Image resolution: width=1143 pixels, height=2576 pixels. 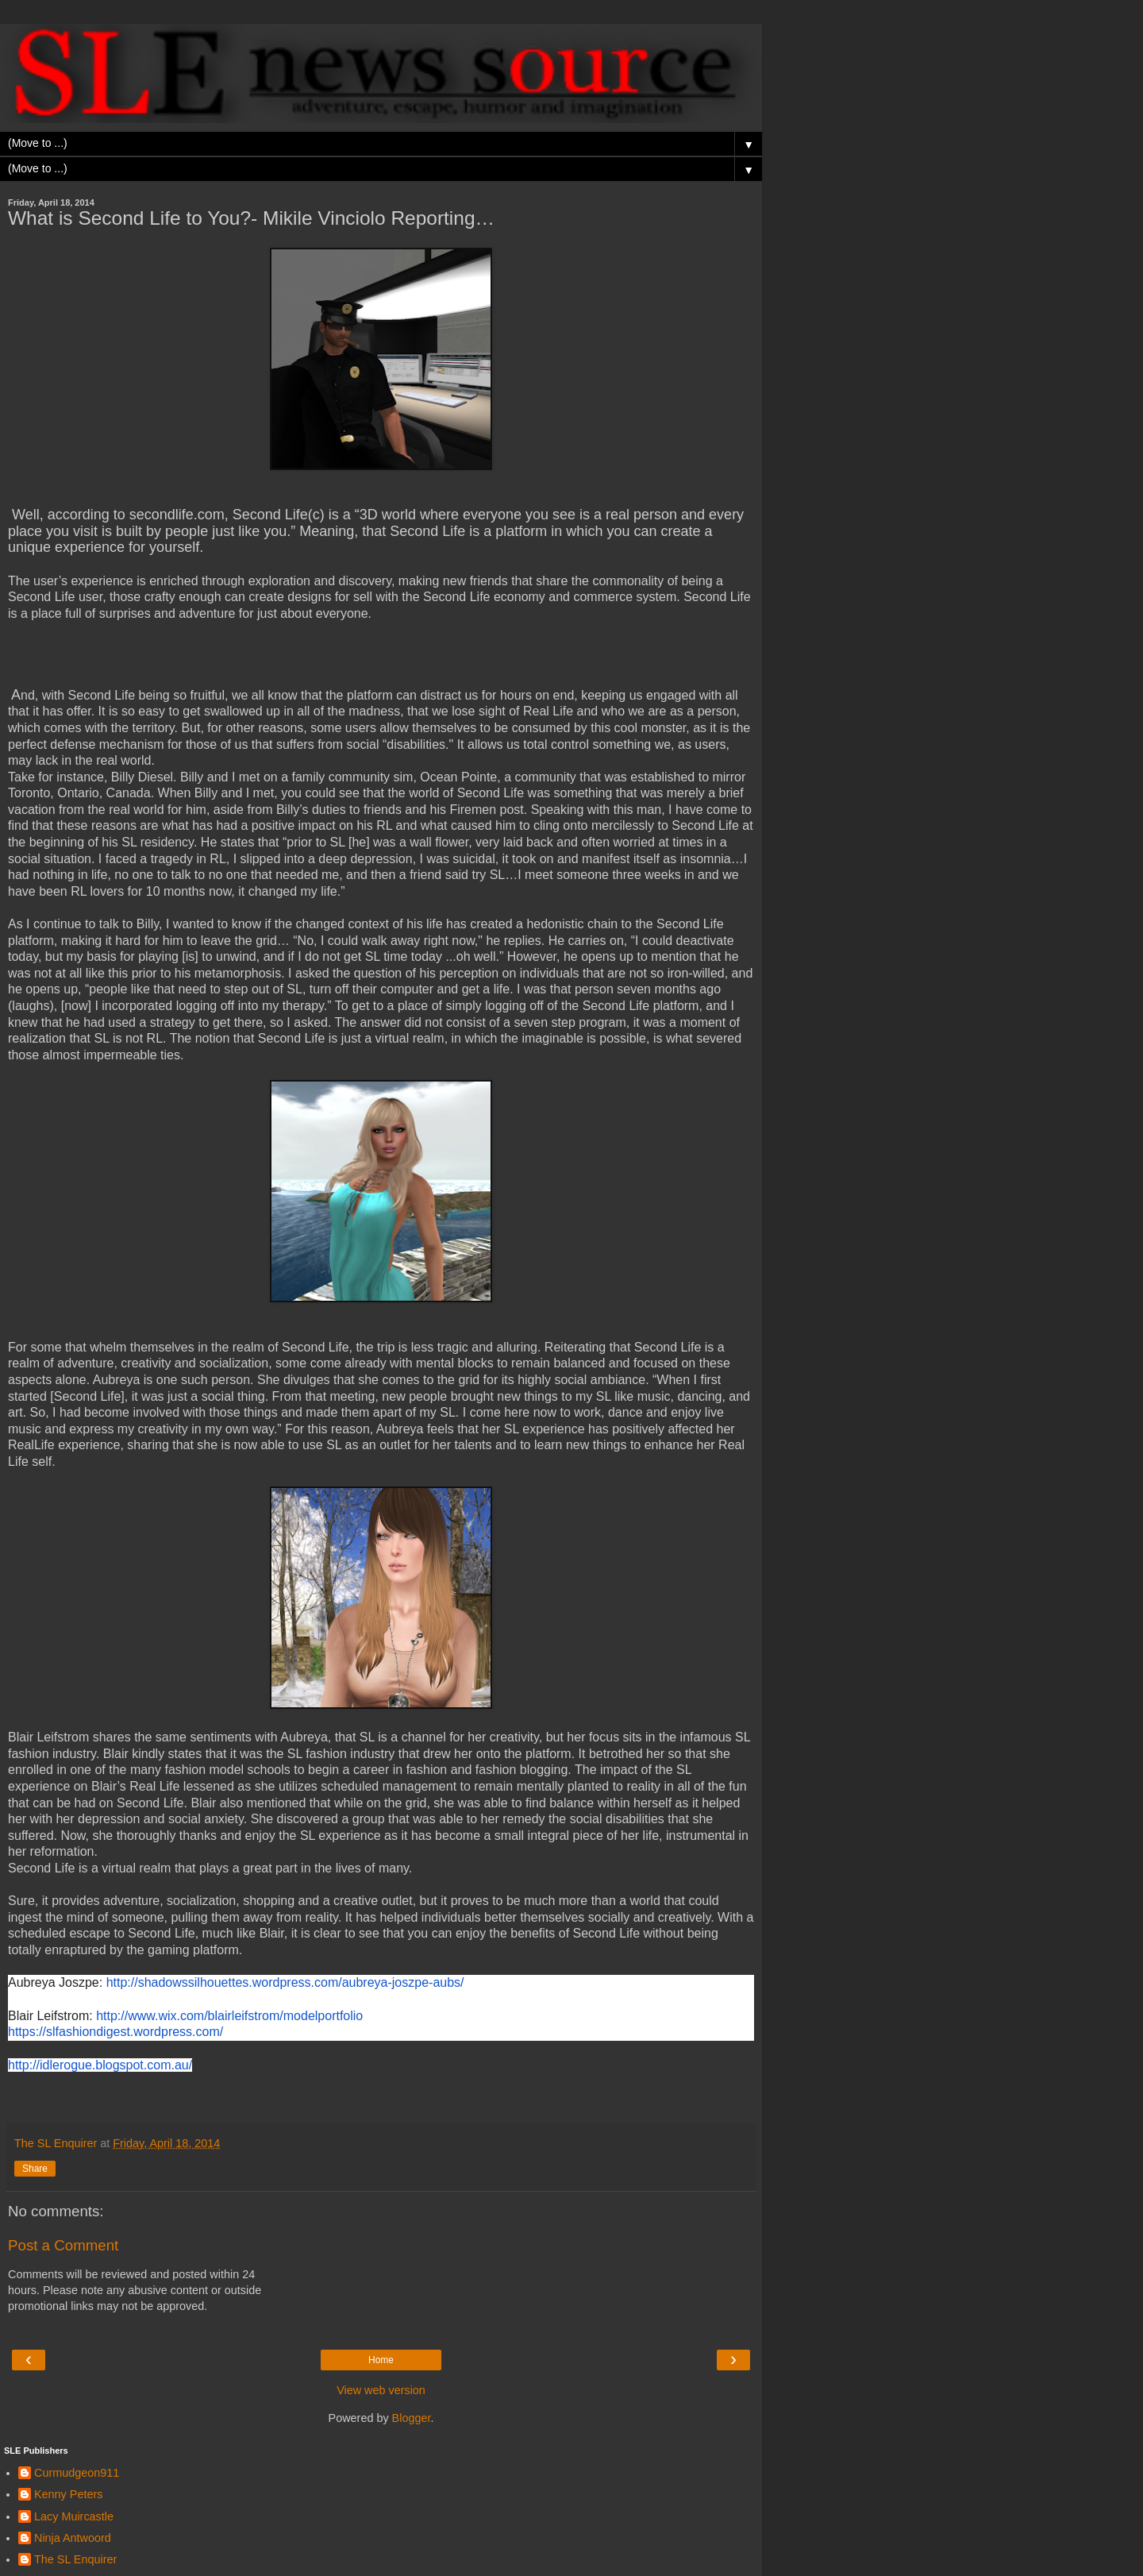 What do you see at coordinates (35, 2168) in the screenshot?
I see `Share` at bounding box center [35, 2168].